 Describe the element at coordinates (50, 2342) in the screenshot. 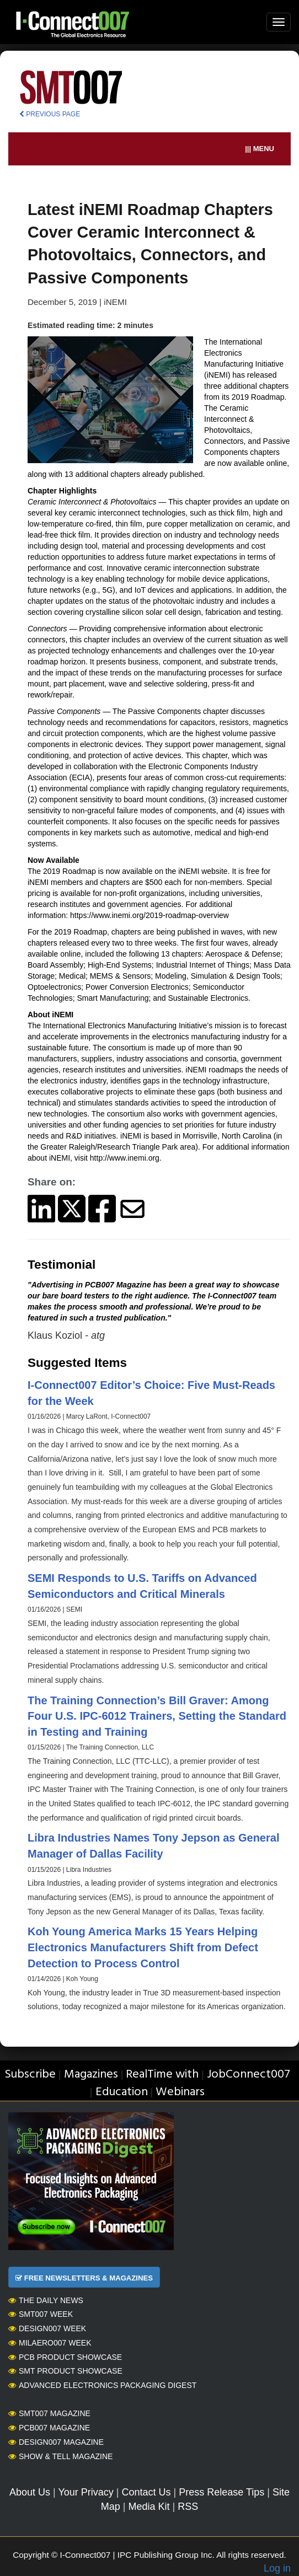

I see `MilAero007 Week` at that location.